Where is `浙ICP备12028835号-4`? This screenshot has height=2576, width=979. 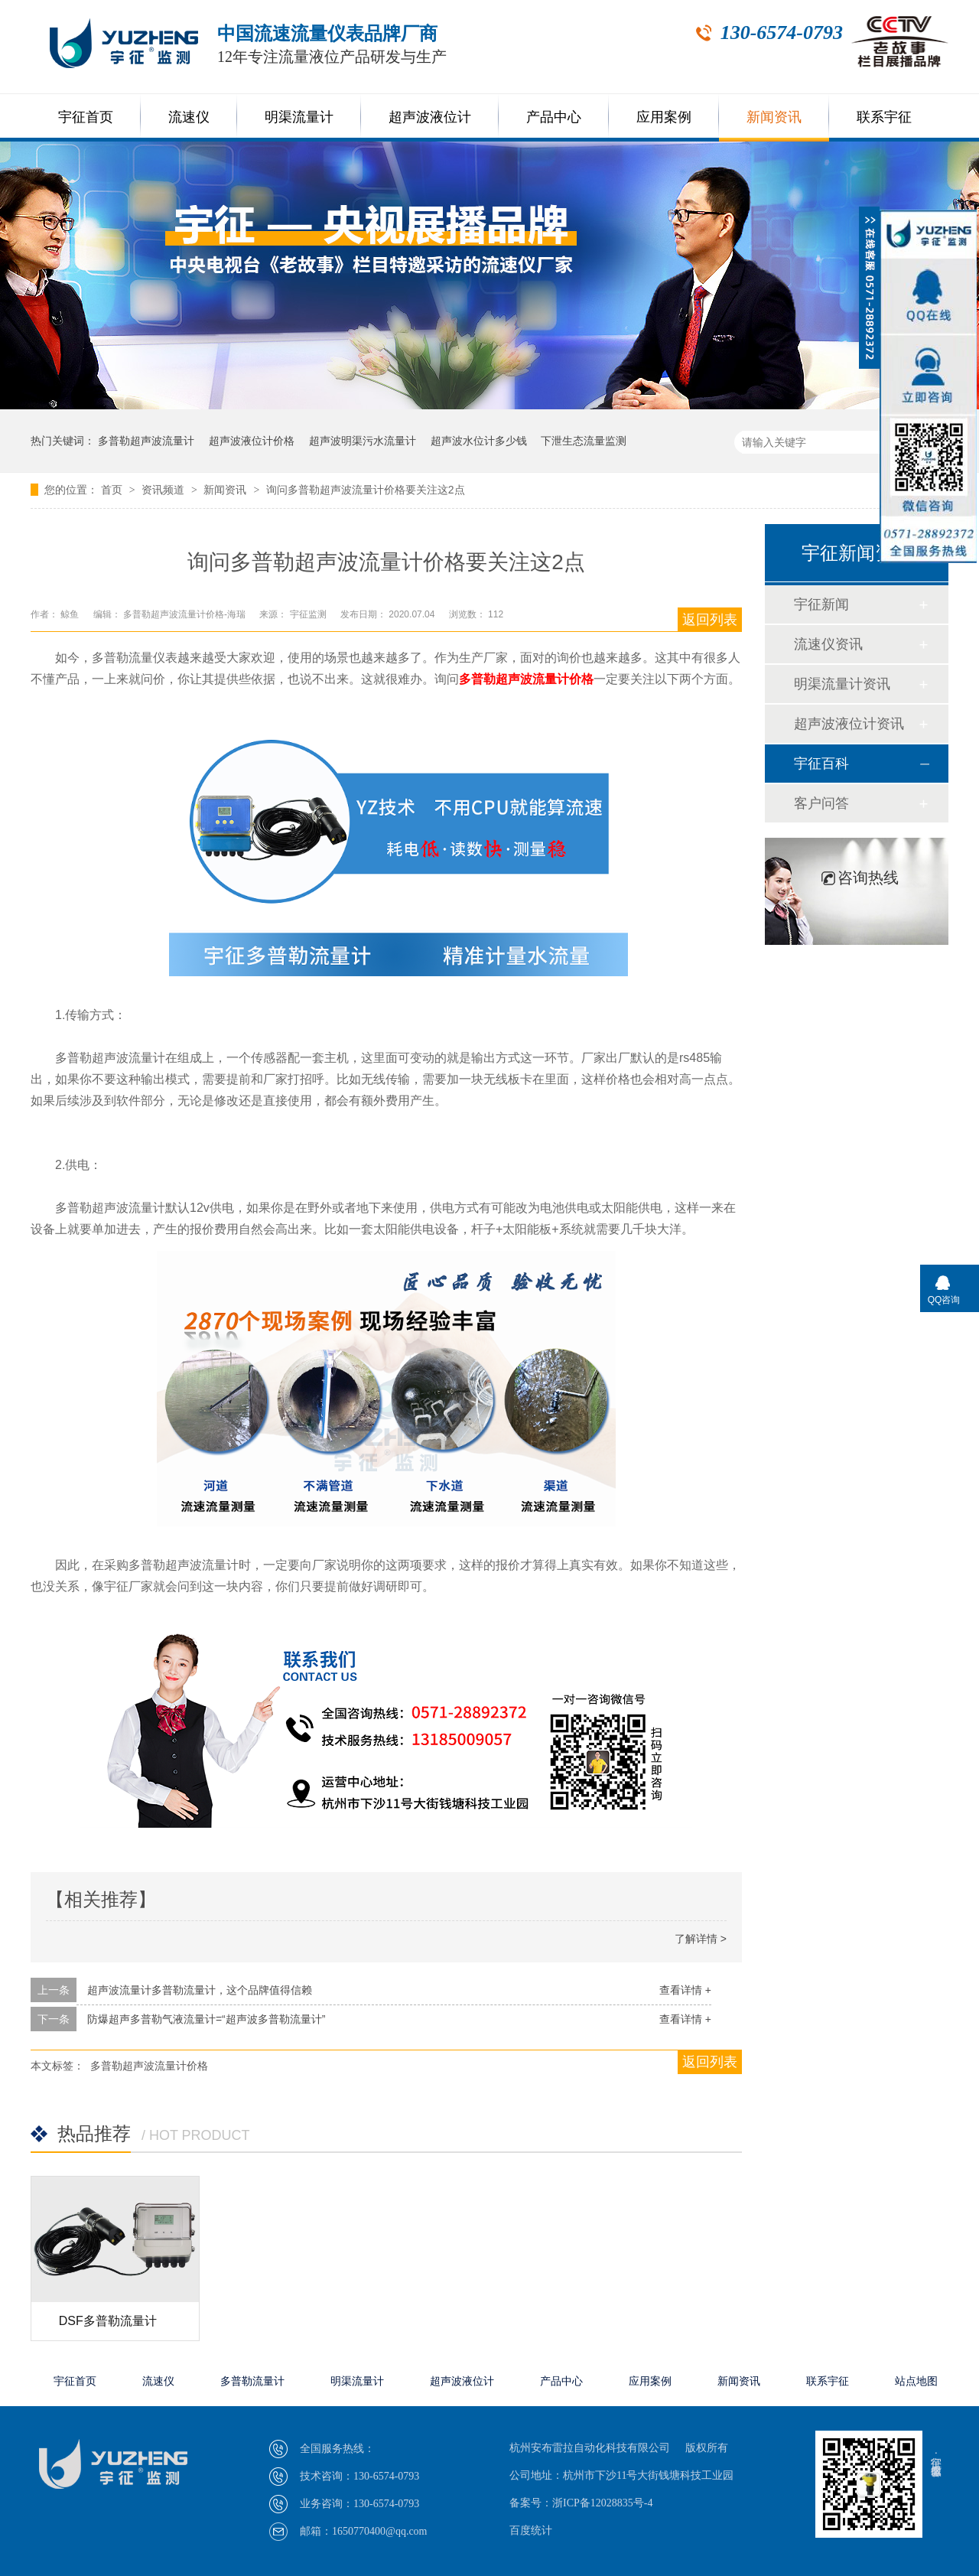
浙ICP备12028835号-4 is located at coordinates (602, 2503).